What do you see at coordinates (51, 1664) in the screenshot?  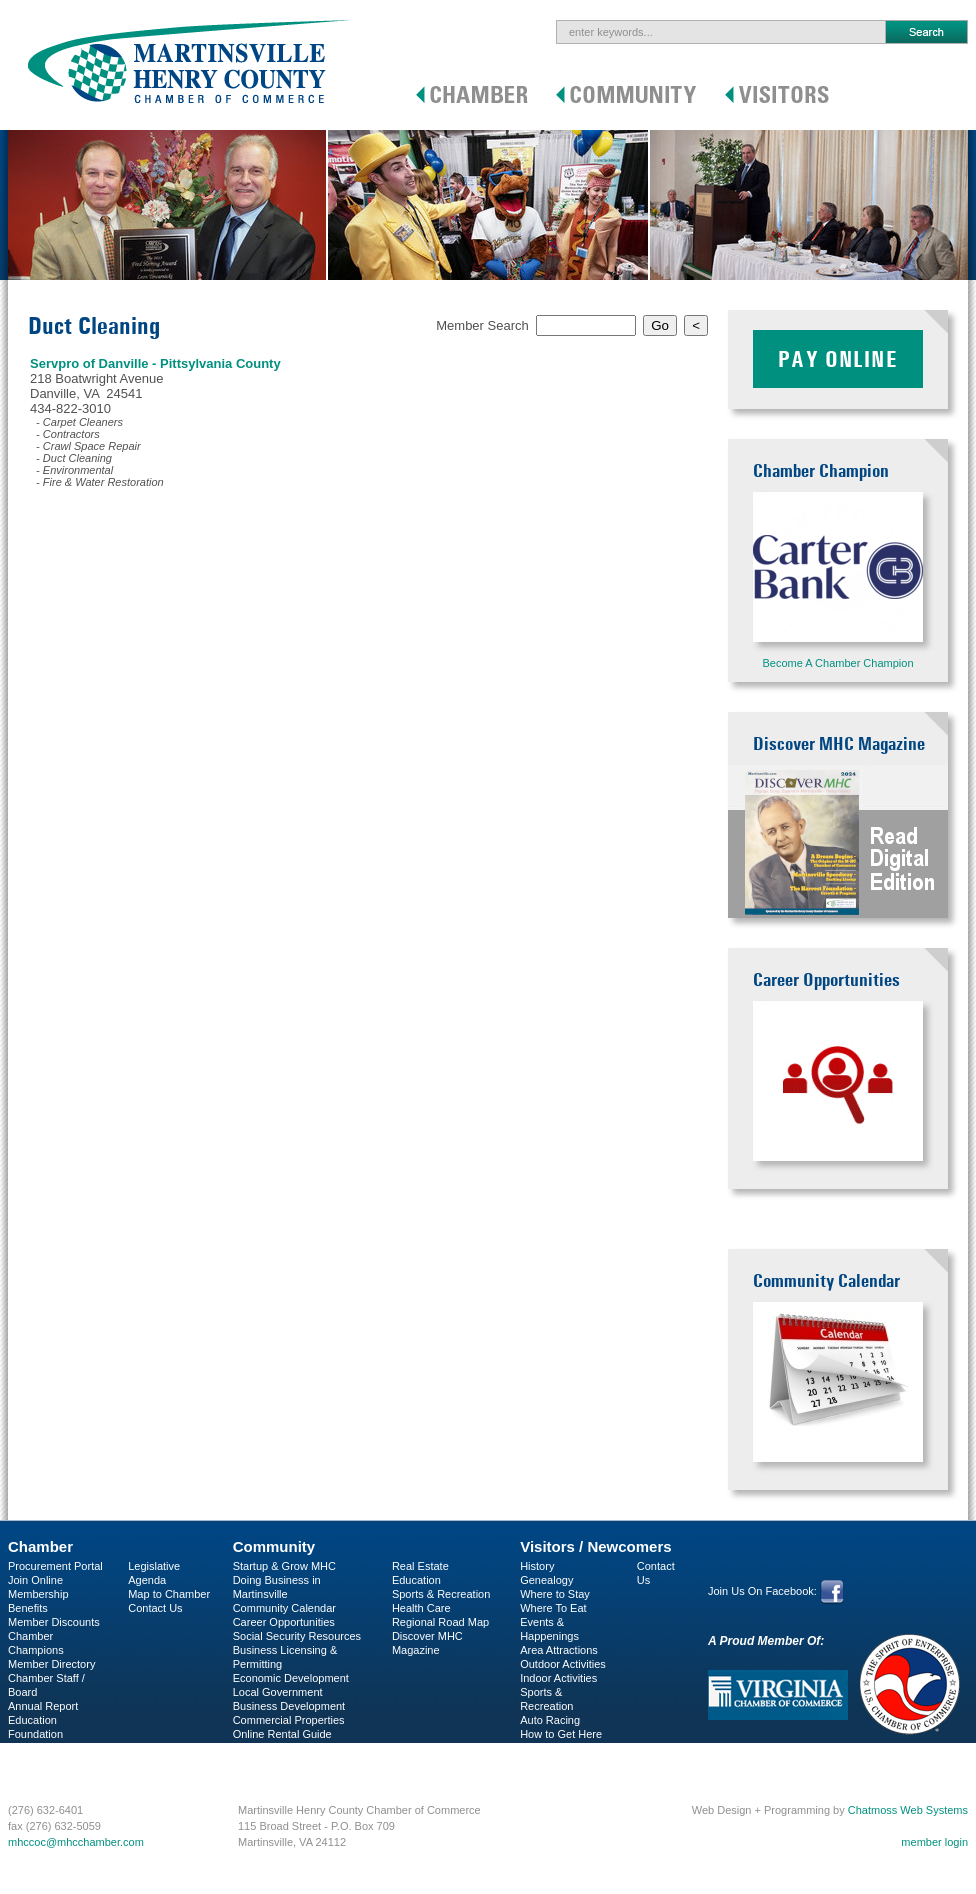 I see `Member Directory` at bounding box center [51, 1664].